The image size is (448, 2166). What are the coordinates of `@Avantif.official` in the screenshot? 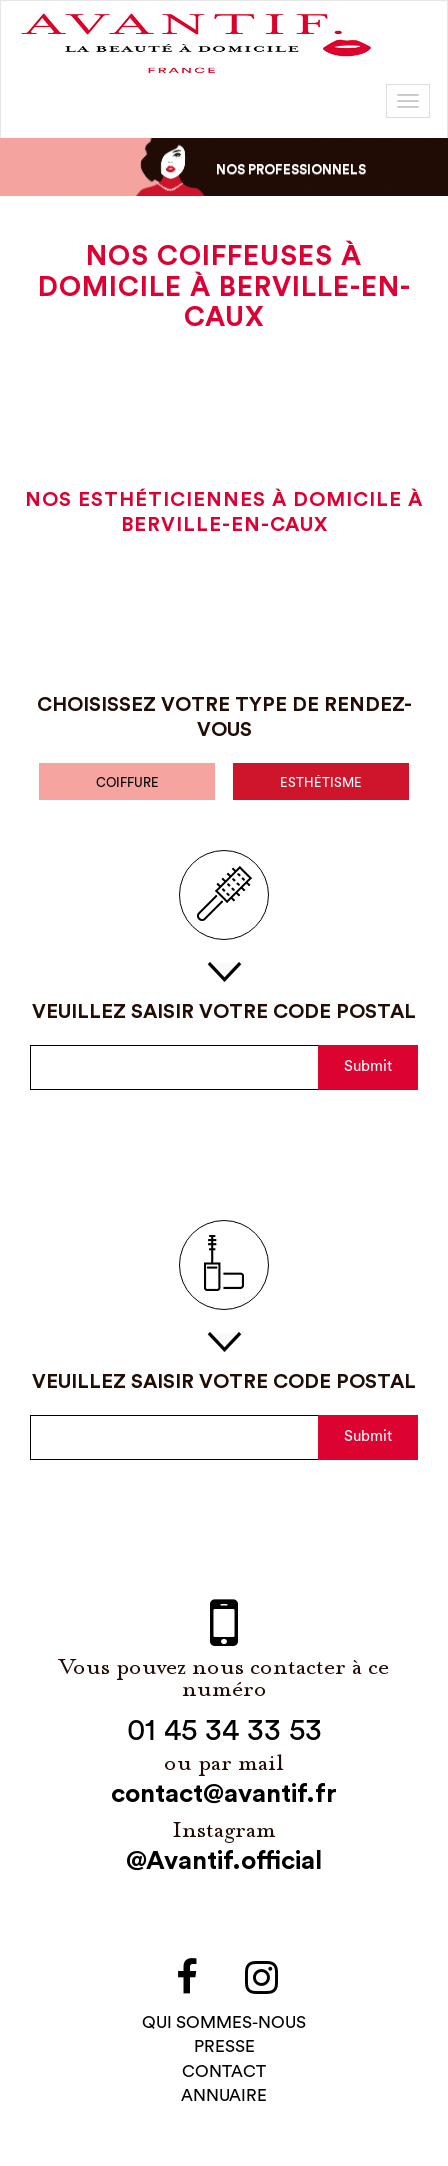 It's located at (224, 1864).